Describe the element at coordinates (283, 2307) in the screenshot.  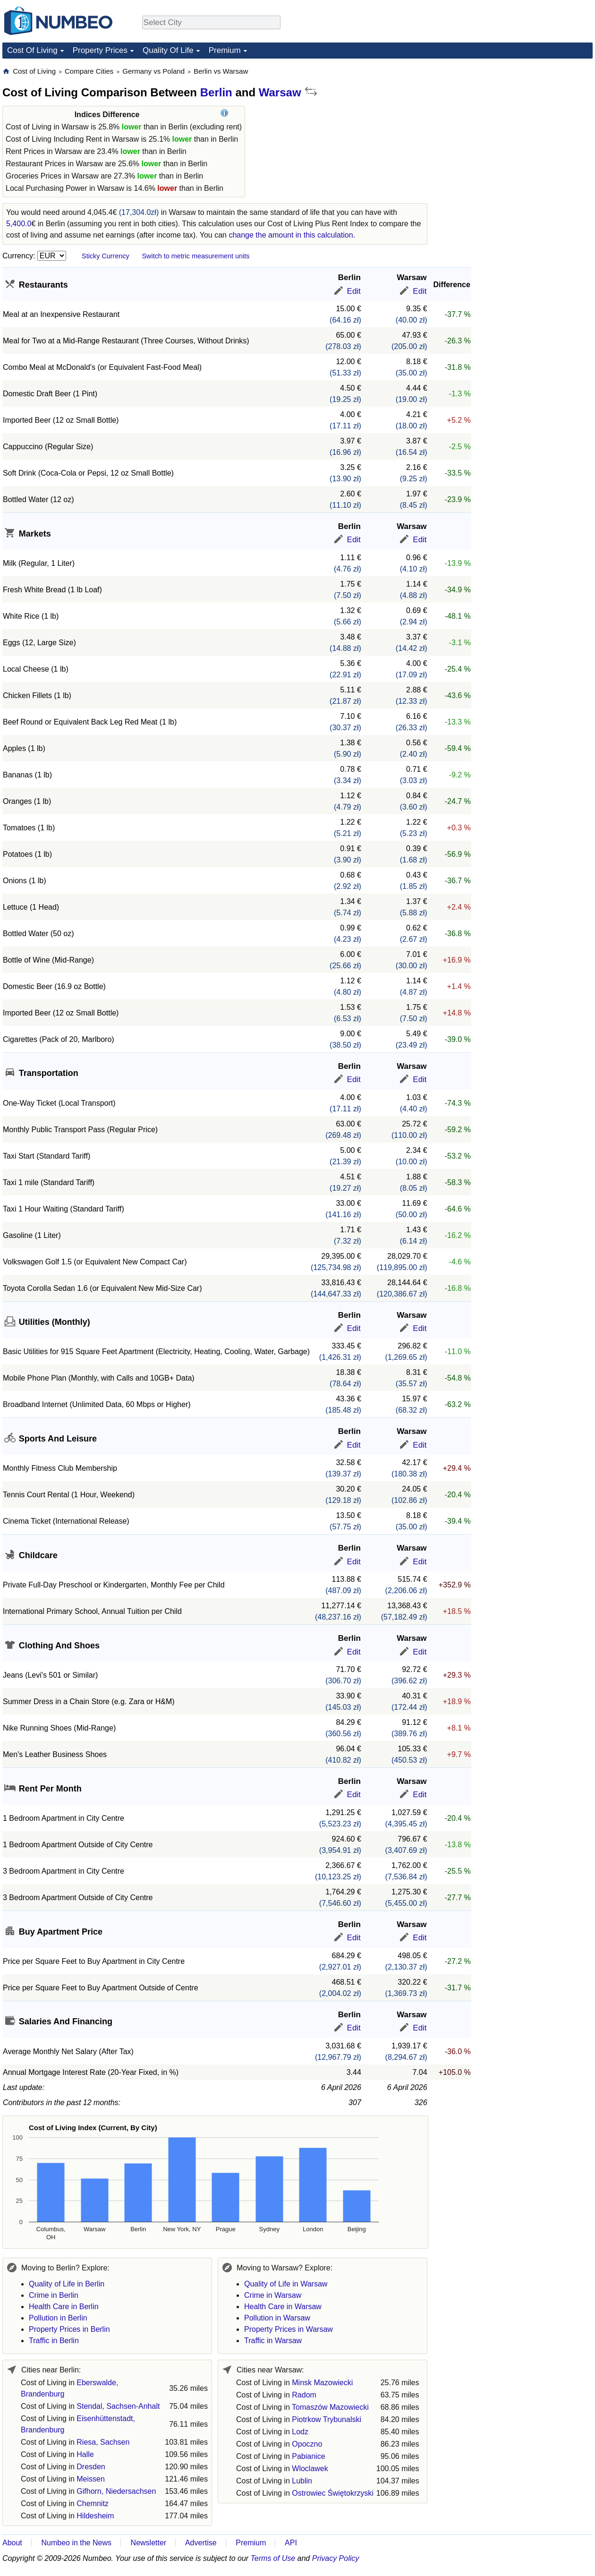
I see `Health Care in Warsaw` at that location.